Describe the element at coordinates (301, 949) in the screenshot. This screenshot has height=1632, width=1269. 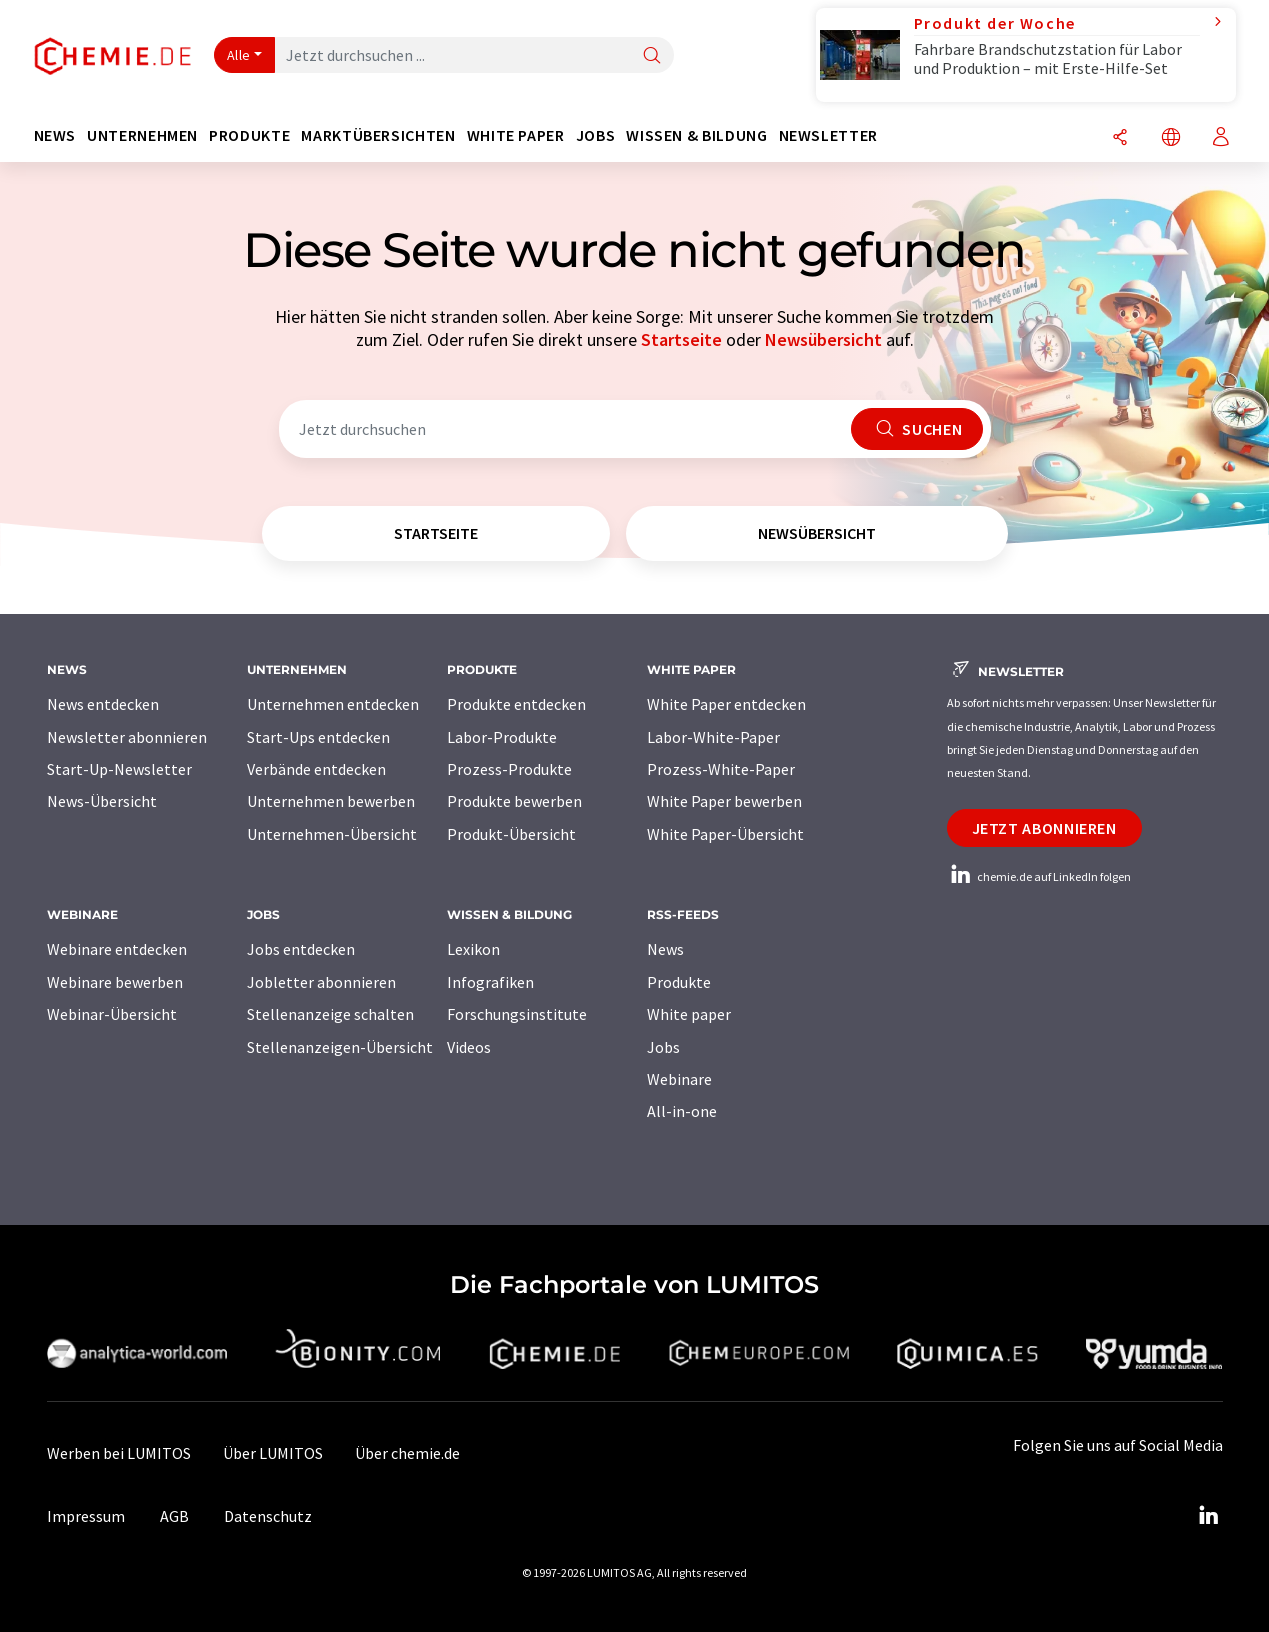
I see `Jobs entdecken` at that location.